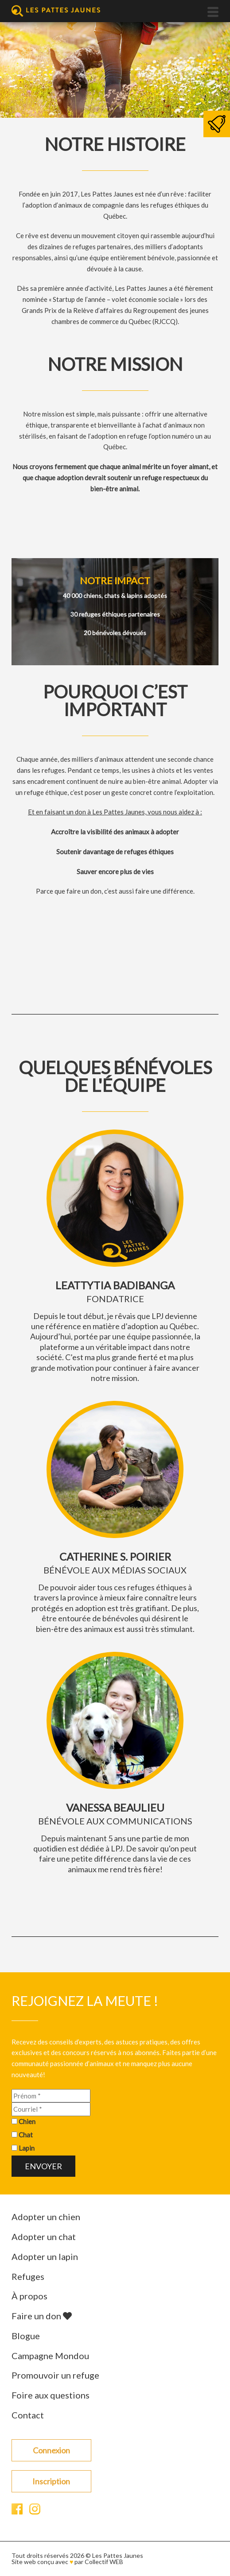 The width and height of the screenshot is (230, 2576). Describe the element at coordinates (26, 2135) in the screenshot. I see `Chat` at that location.